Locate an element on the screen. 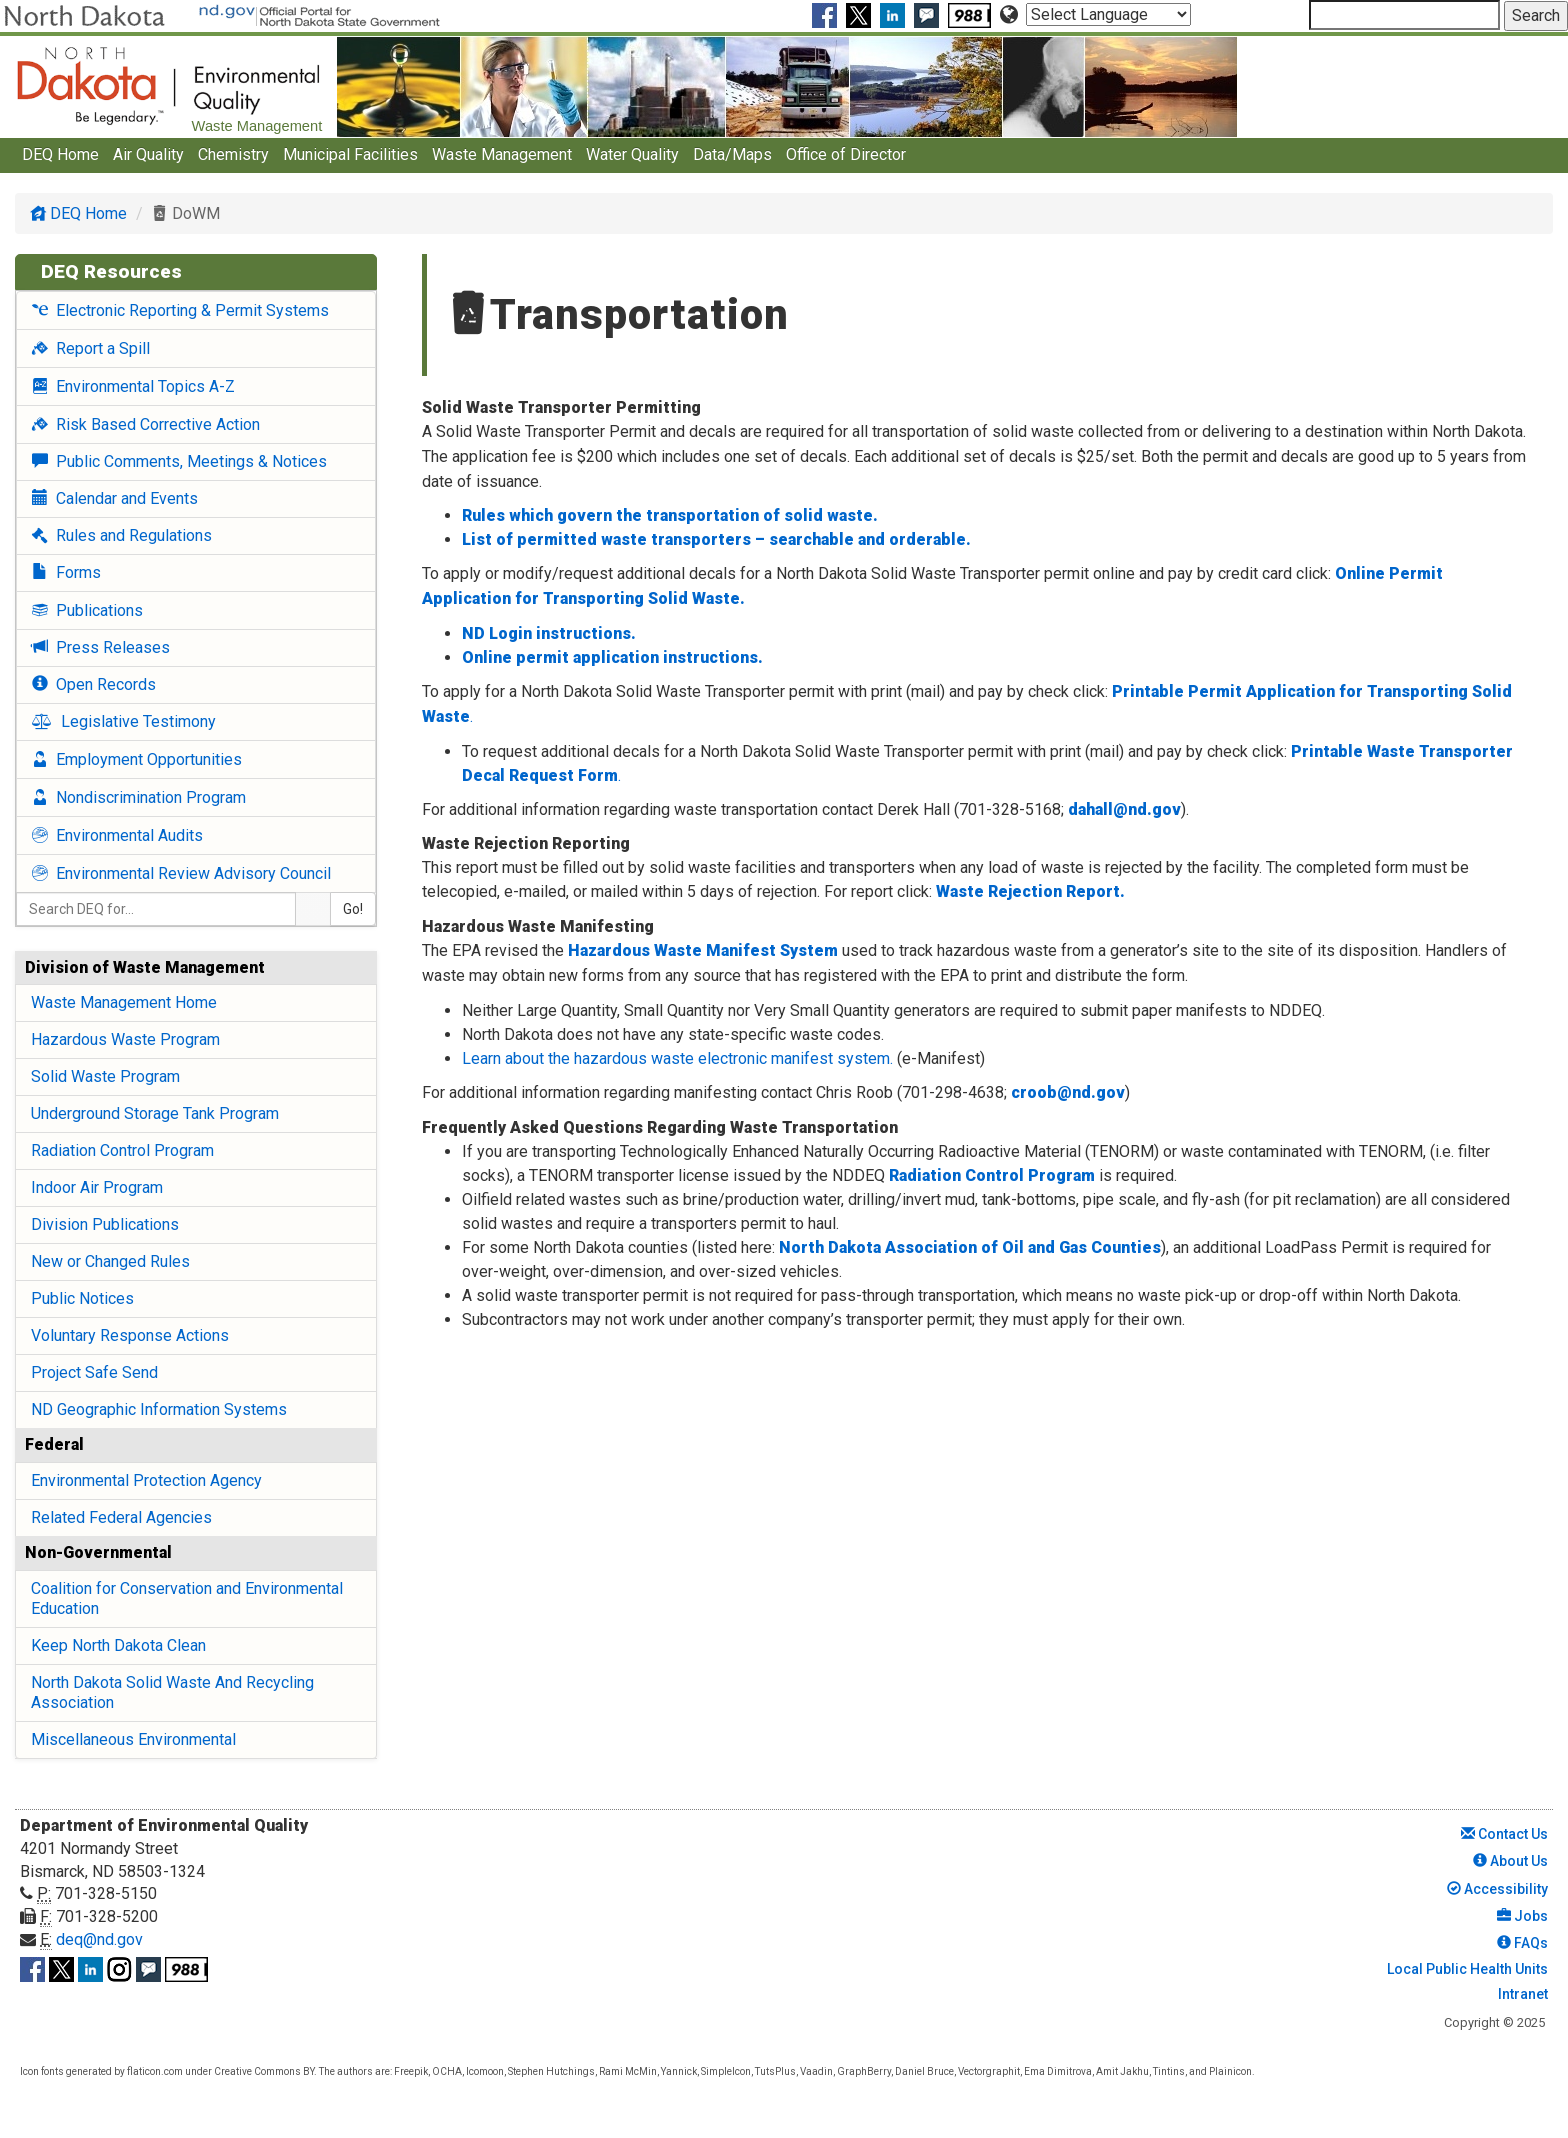 The height and width of the screenshot is (2138, 1568). Related Federal Agencies is located at coordinates (121, 1517).